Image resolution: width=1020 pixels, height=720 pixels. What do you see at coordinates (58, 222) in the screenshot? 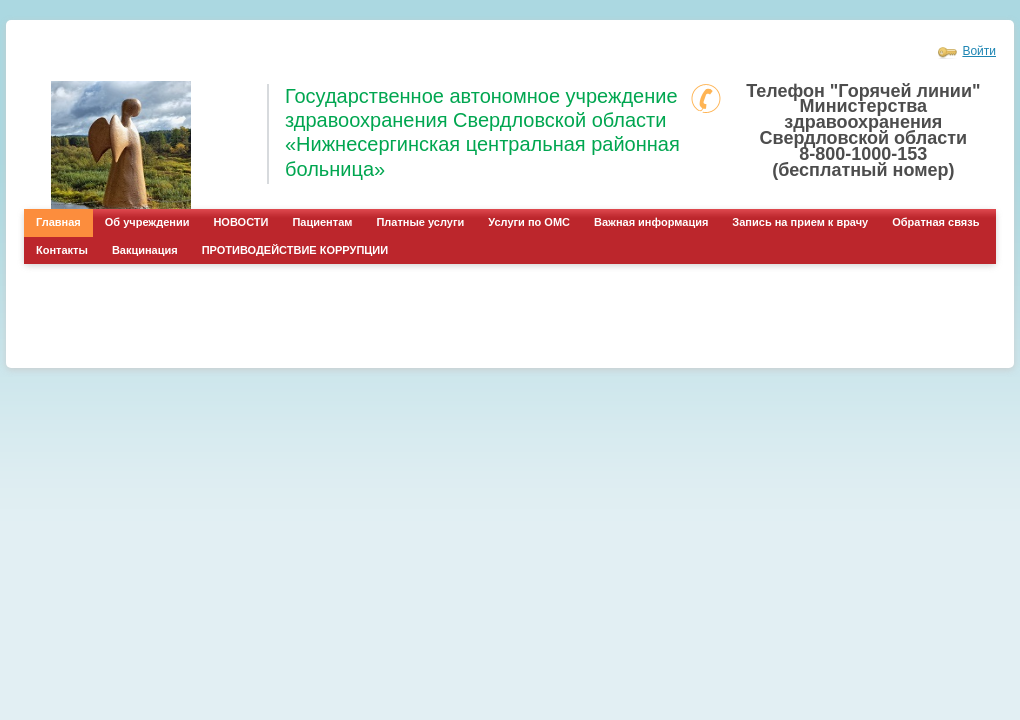
I see `Главная` at bounding box center [58, 222].